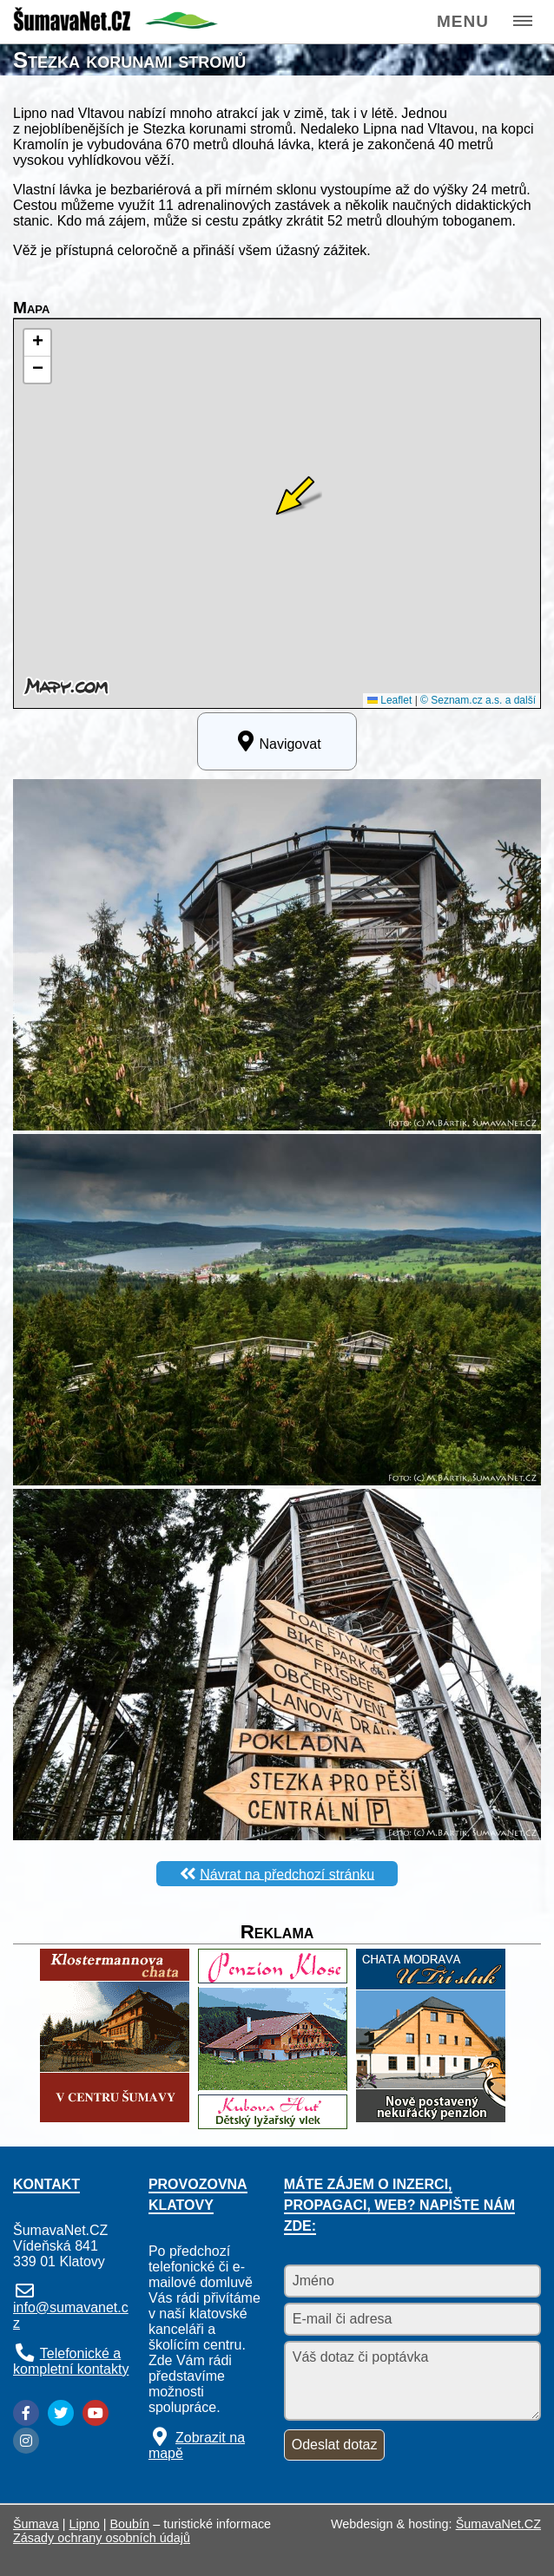 The height and width of the screenshot is (2576, 554). Describe the element at coordinates (36, 2524) in the screenshot. I see `Šumava` at that location.